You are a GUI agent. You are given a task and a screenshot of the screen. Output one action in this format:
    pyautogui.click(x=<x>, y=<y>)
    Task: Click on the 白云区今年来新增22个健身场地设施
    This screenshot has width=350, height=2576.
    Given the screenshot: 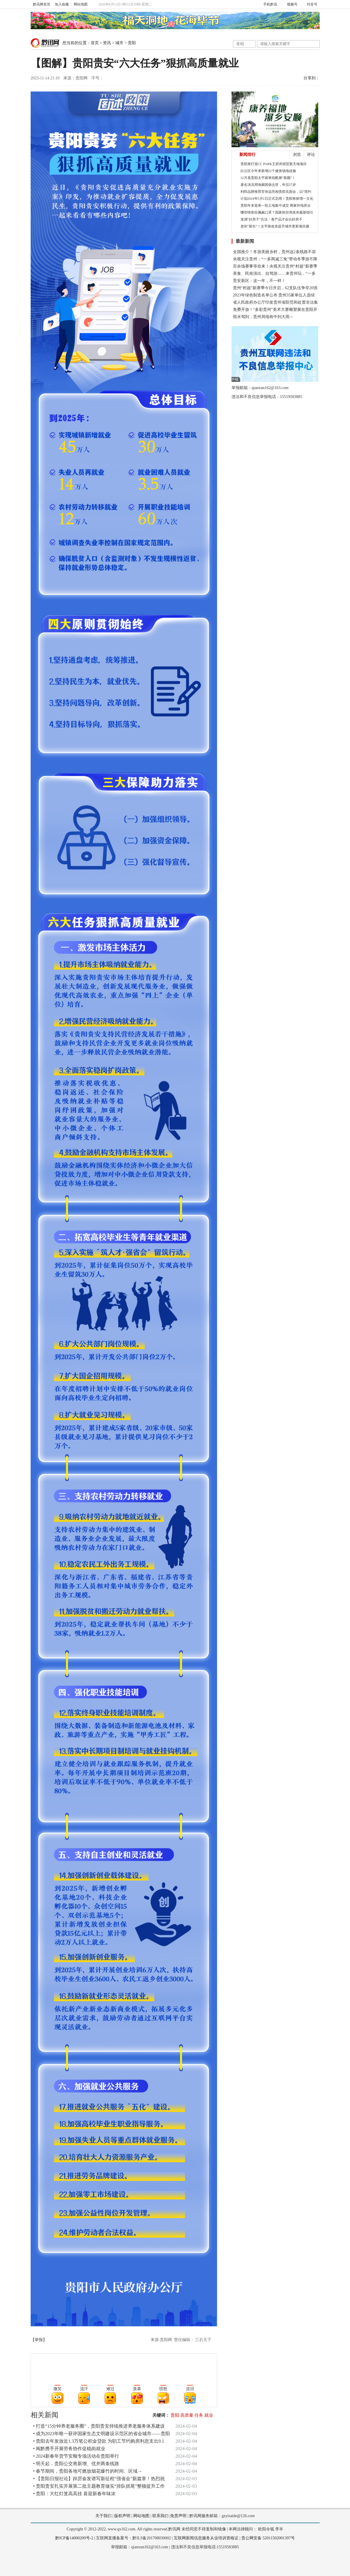 What is the action you would take?
    pyautogui.click(x=268, y=171)
    